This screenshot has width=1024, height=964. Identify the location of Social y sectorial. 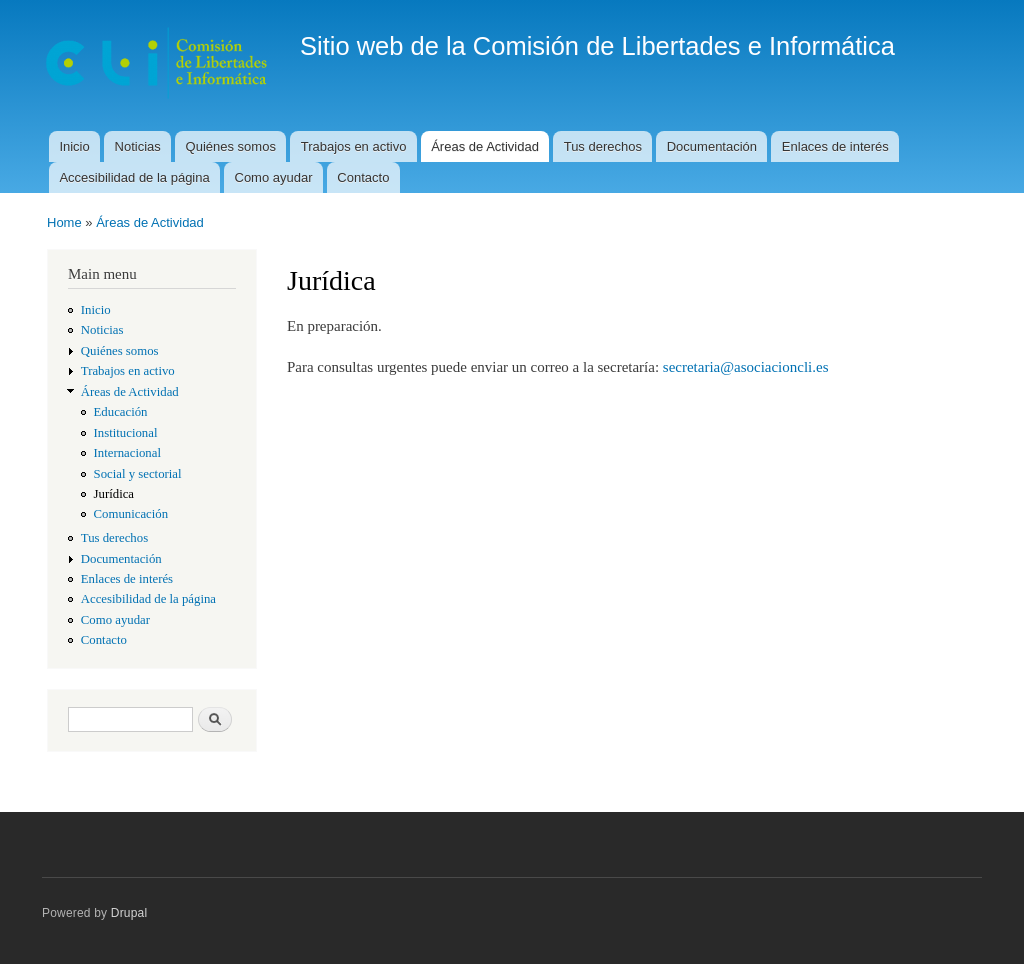
(138, 474).